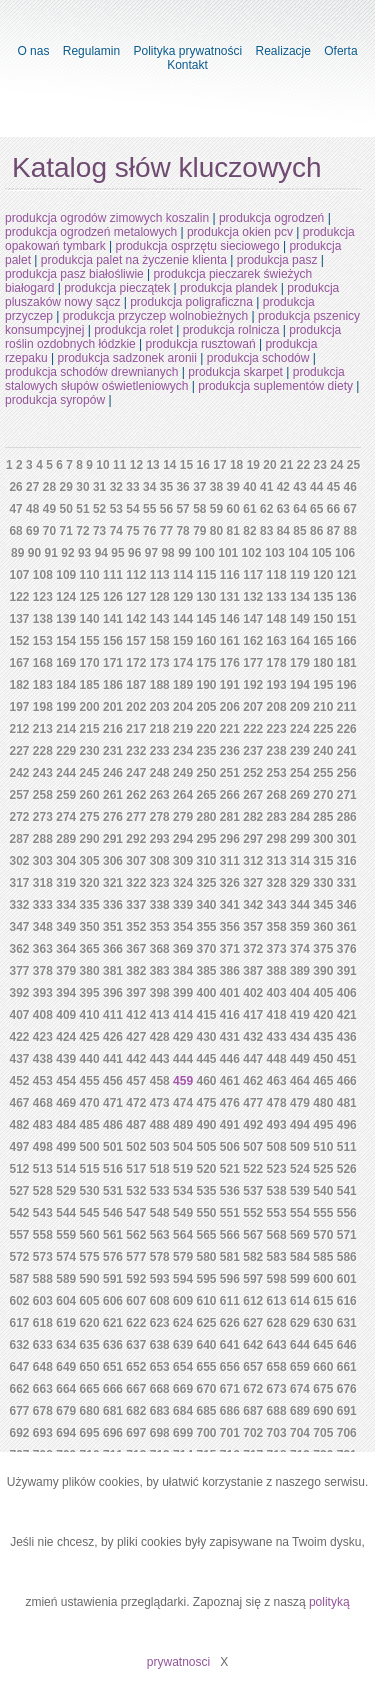 This screenshot has width=375, height=1692. What do you see at coordinates (230, 1301) in the screenshot?
I see `611` at bounding box center [230, 1301].